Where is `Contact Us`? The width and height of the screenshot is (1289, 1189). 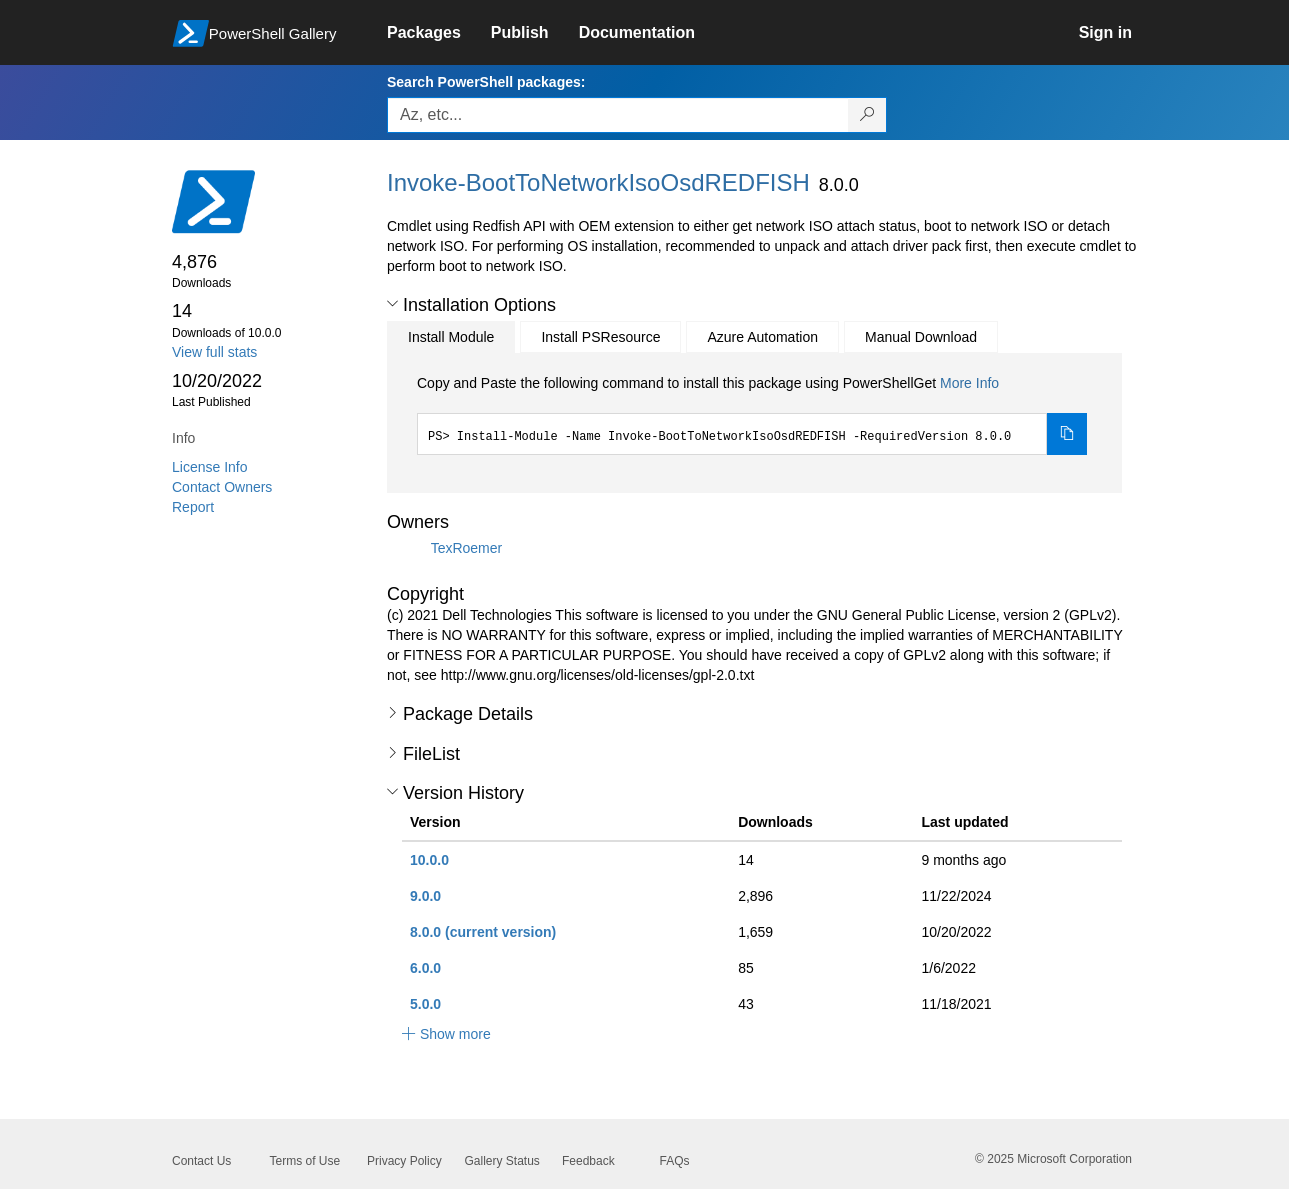
Contact Us is located at coordinates (201, 1161).